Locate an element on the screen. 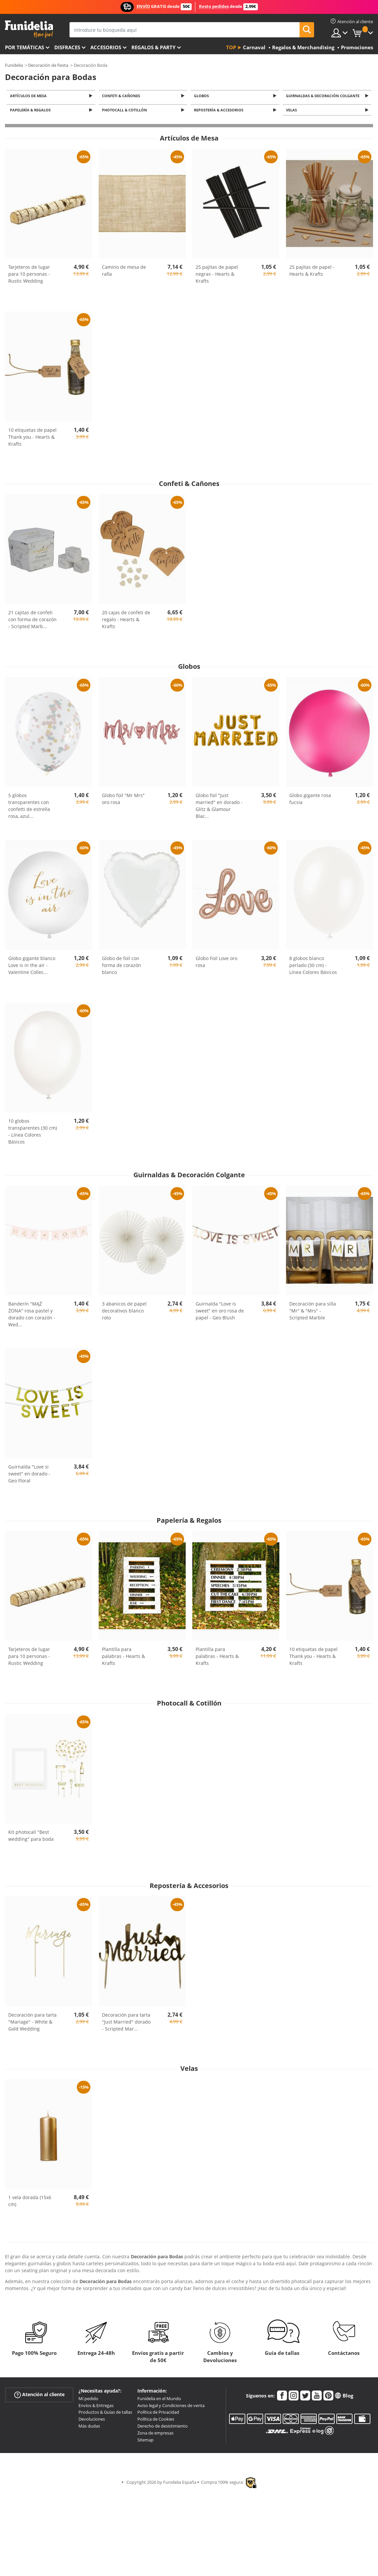  Confeti & Cañones is located at coordinates (122, 96).